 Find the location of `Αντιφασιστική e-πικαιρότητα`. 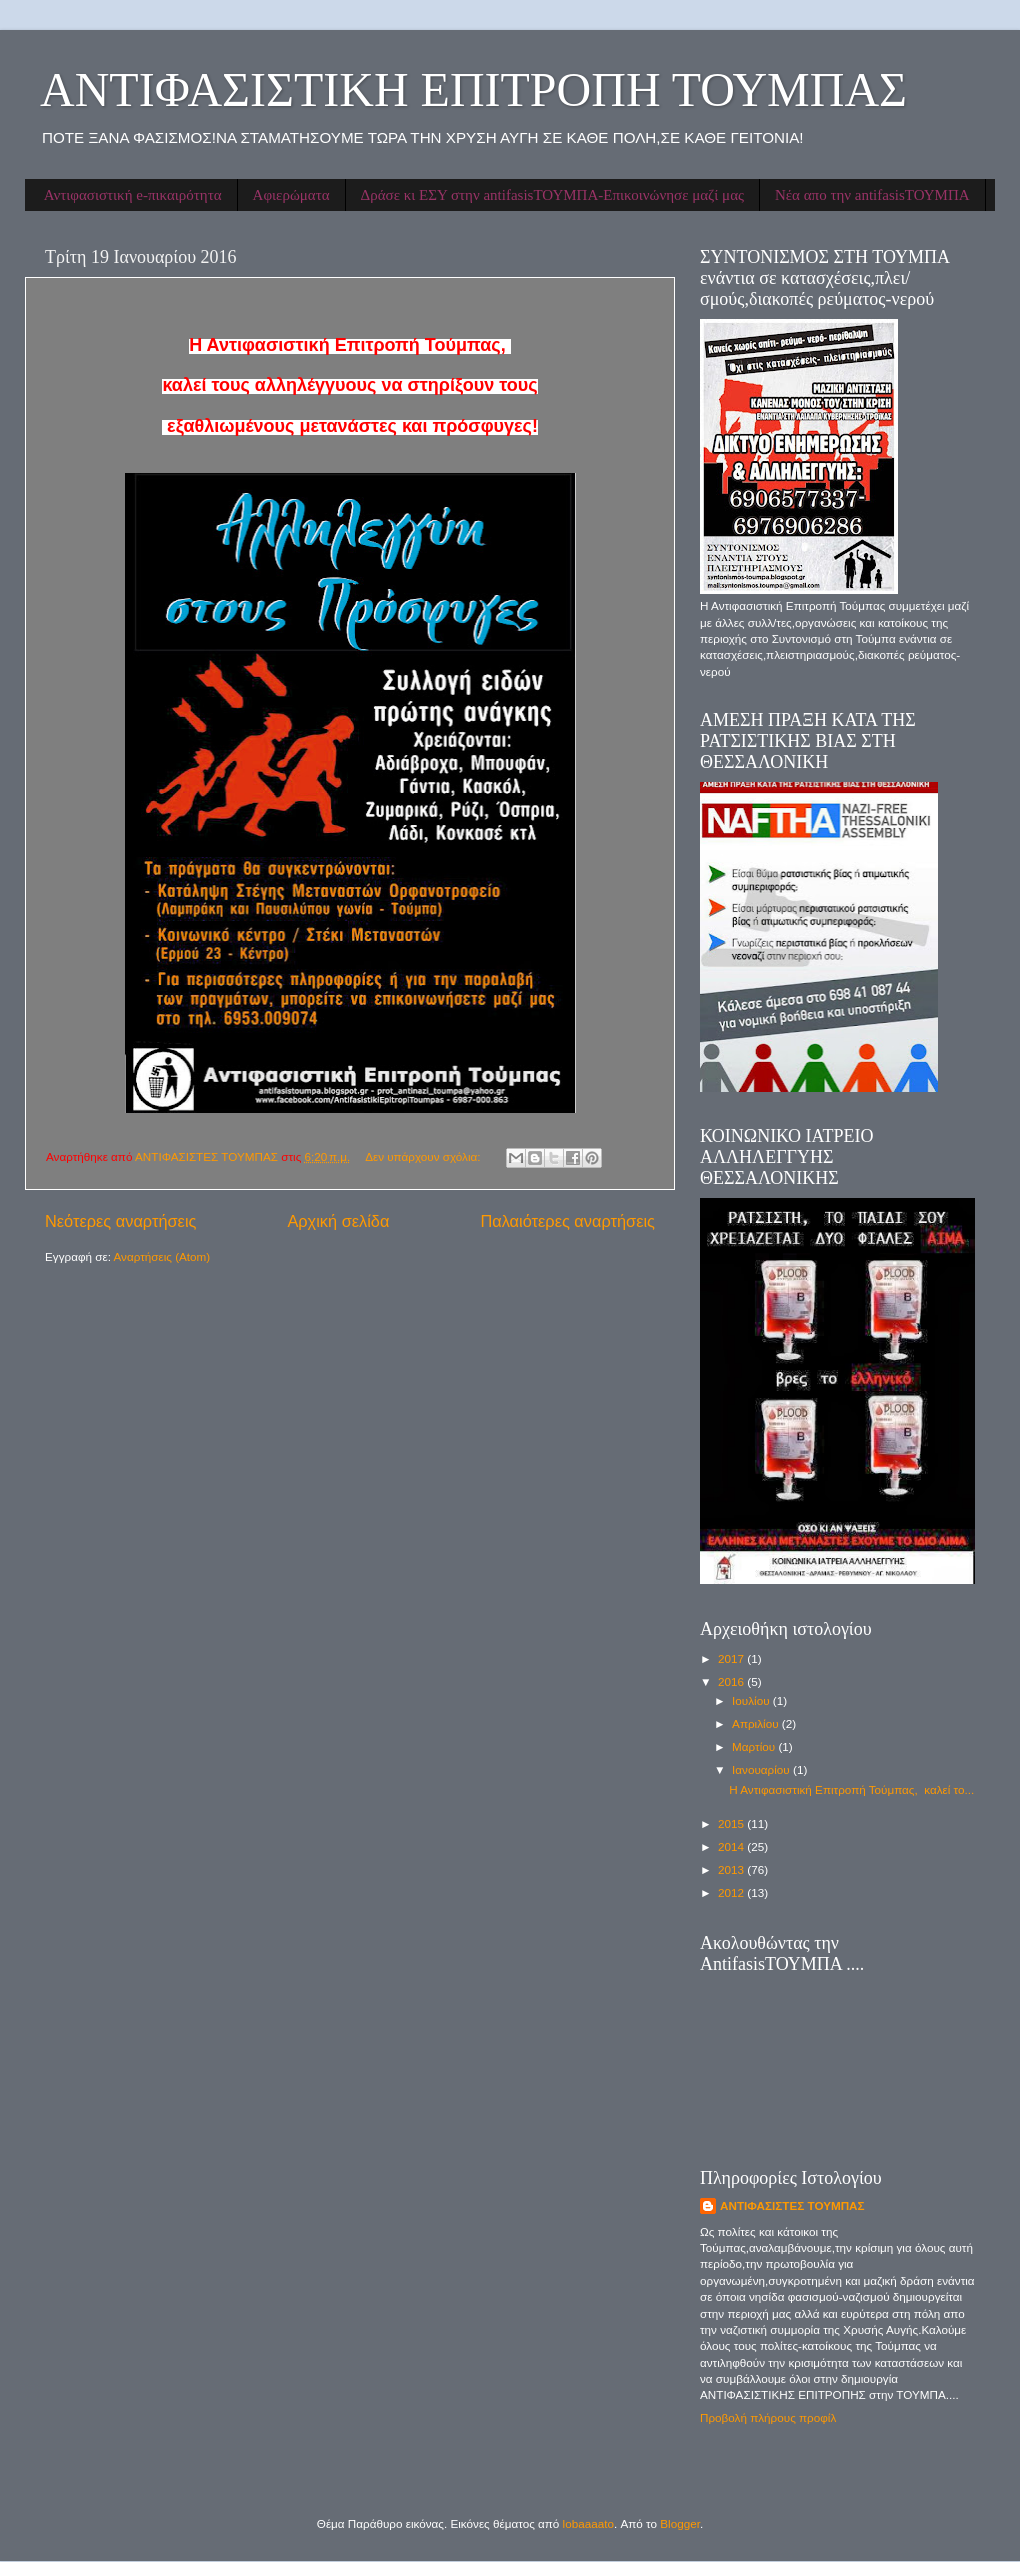

Αντιφασιστική e-πικαιρότητα is located at coordinates (133, 195).